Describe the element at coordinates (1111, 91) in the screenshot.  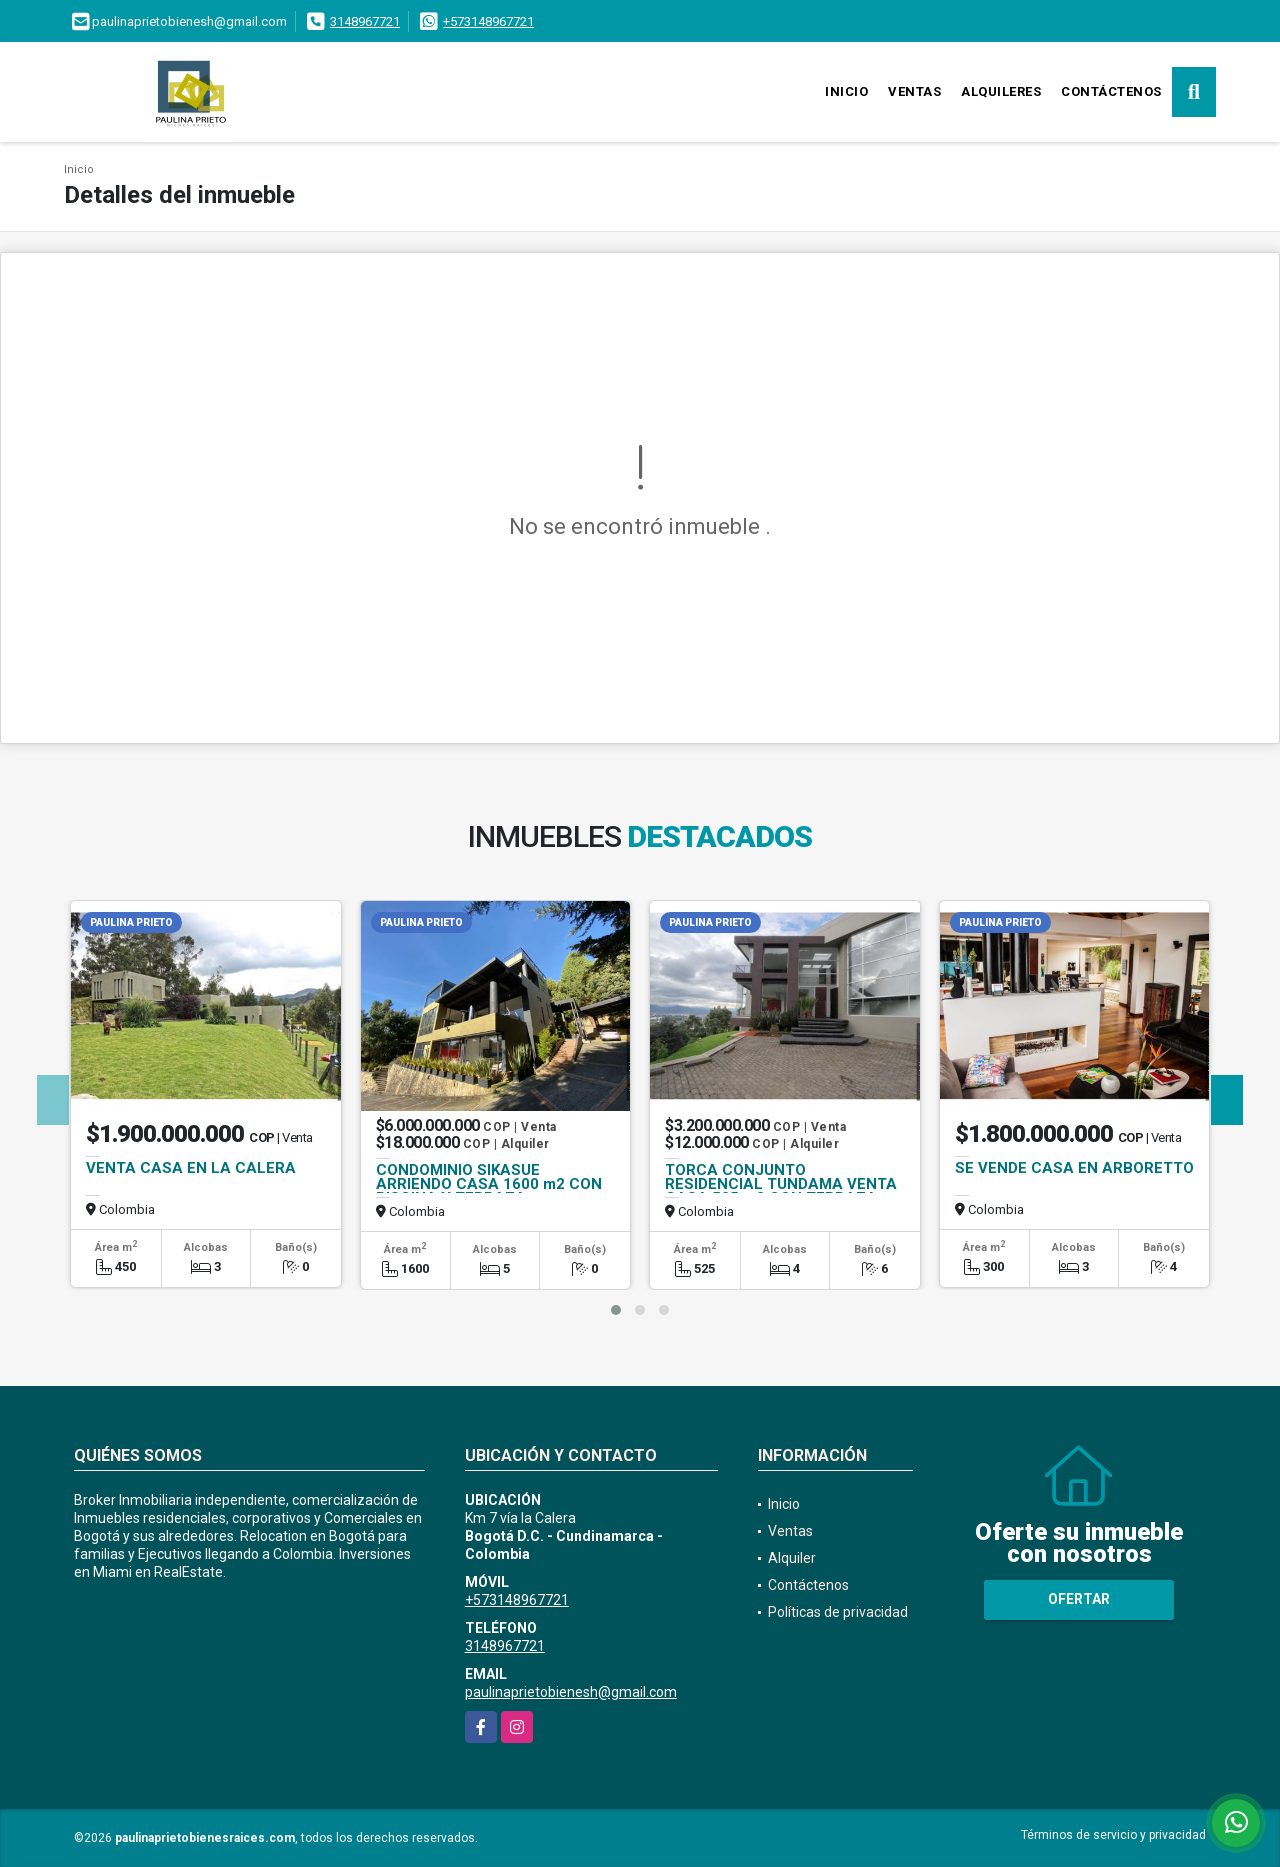
I see `Contáctenos` at that location.